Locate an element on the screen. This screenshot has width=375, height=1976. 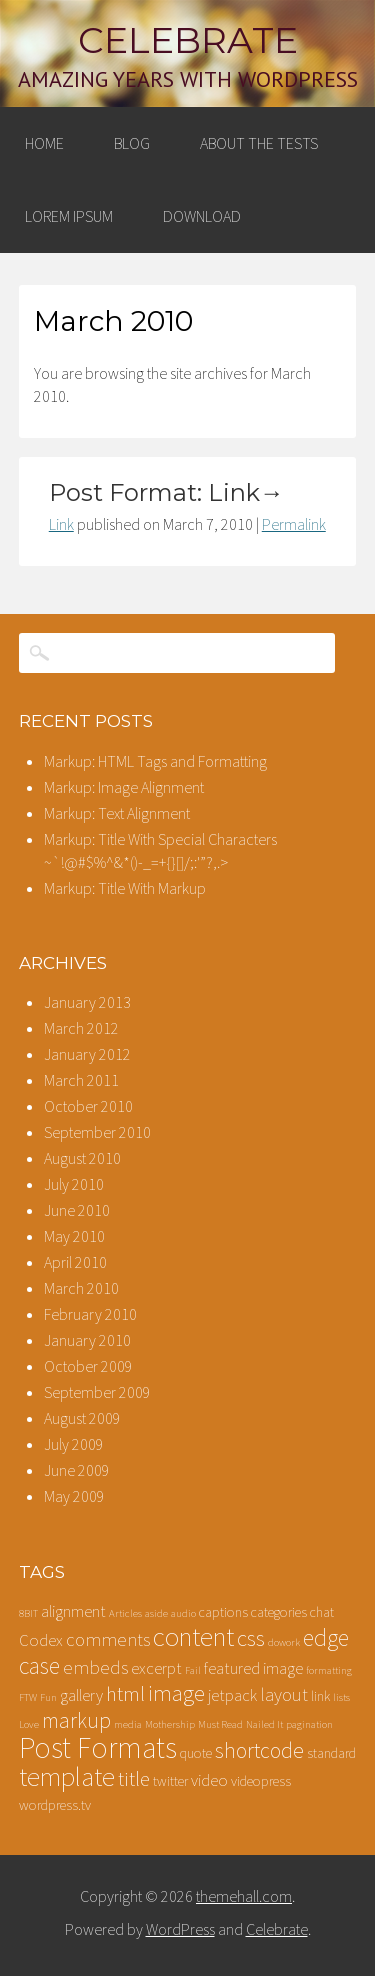
lists [lists (1 item)] is located at coordinates (341, 1697).